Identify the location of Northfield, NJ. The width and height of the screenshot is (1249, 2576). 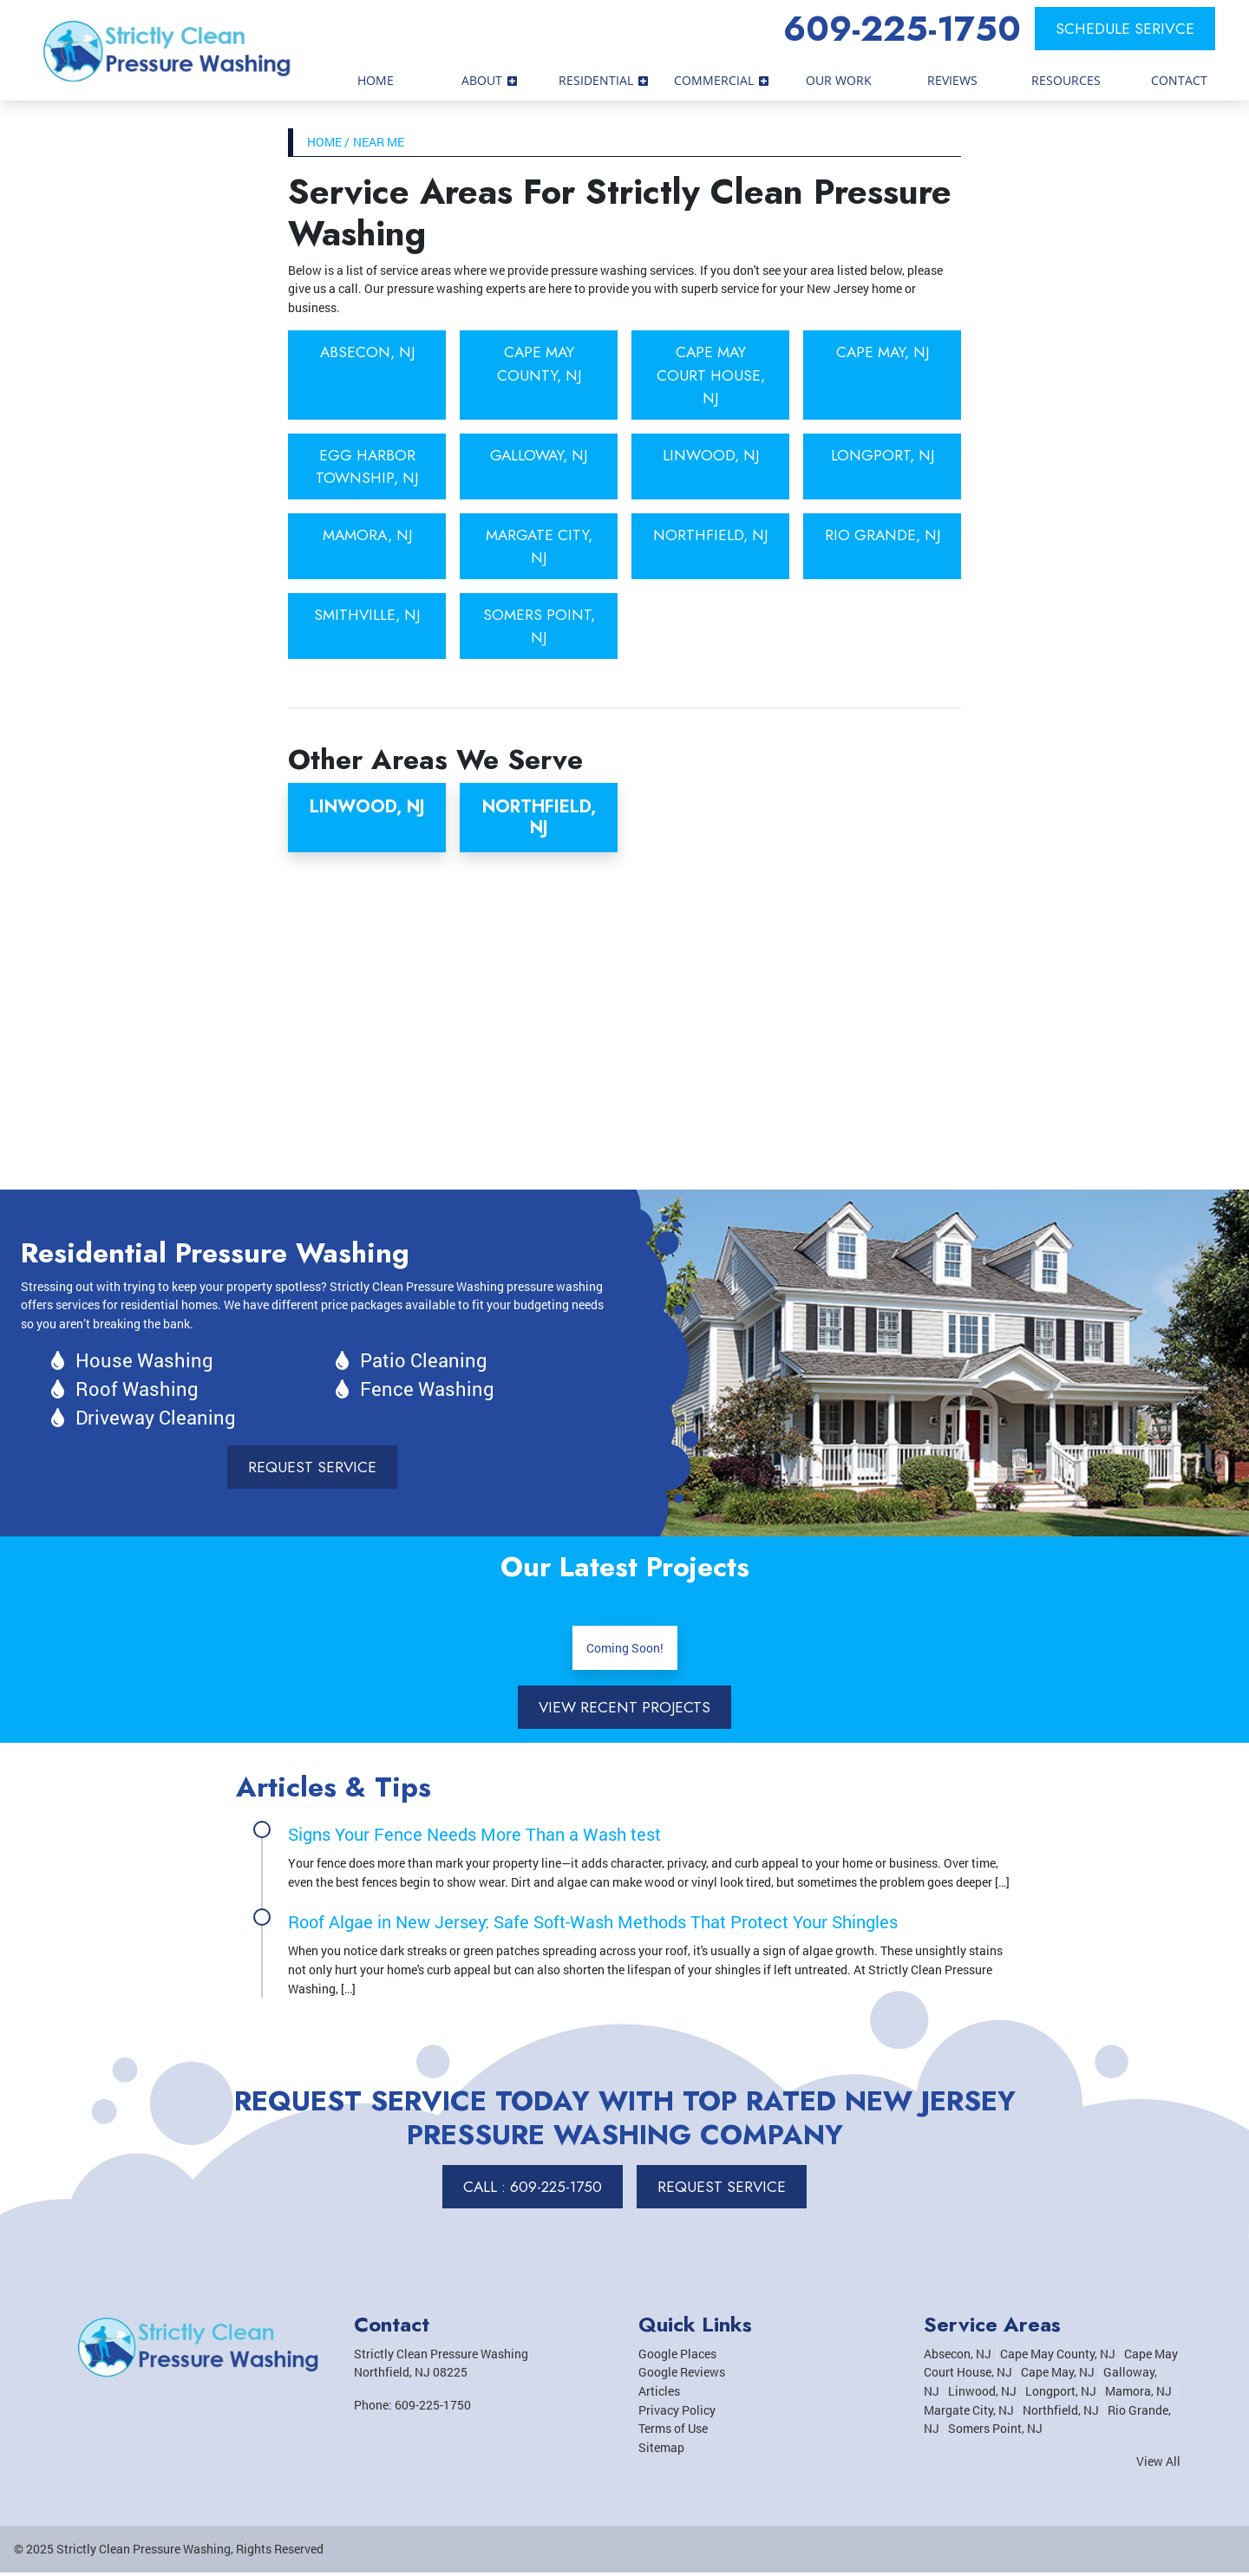
(710, 536).